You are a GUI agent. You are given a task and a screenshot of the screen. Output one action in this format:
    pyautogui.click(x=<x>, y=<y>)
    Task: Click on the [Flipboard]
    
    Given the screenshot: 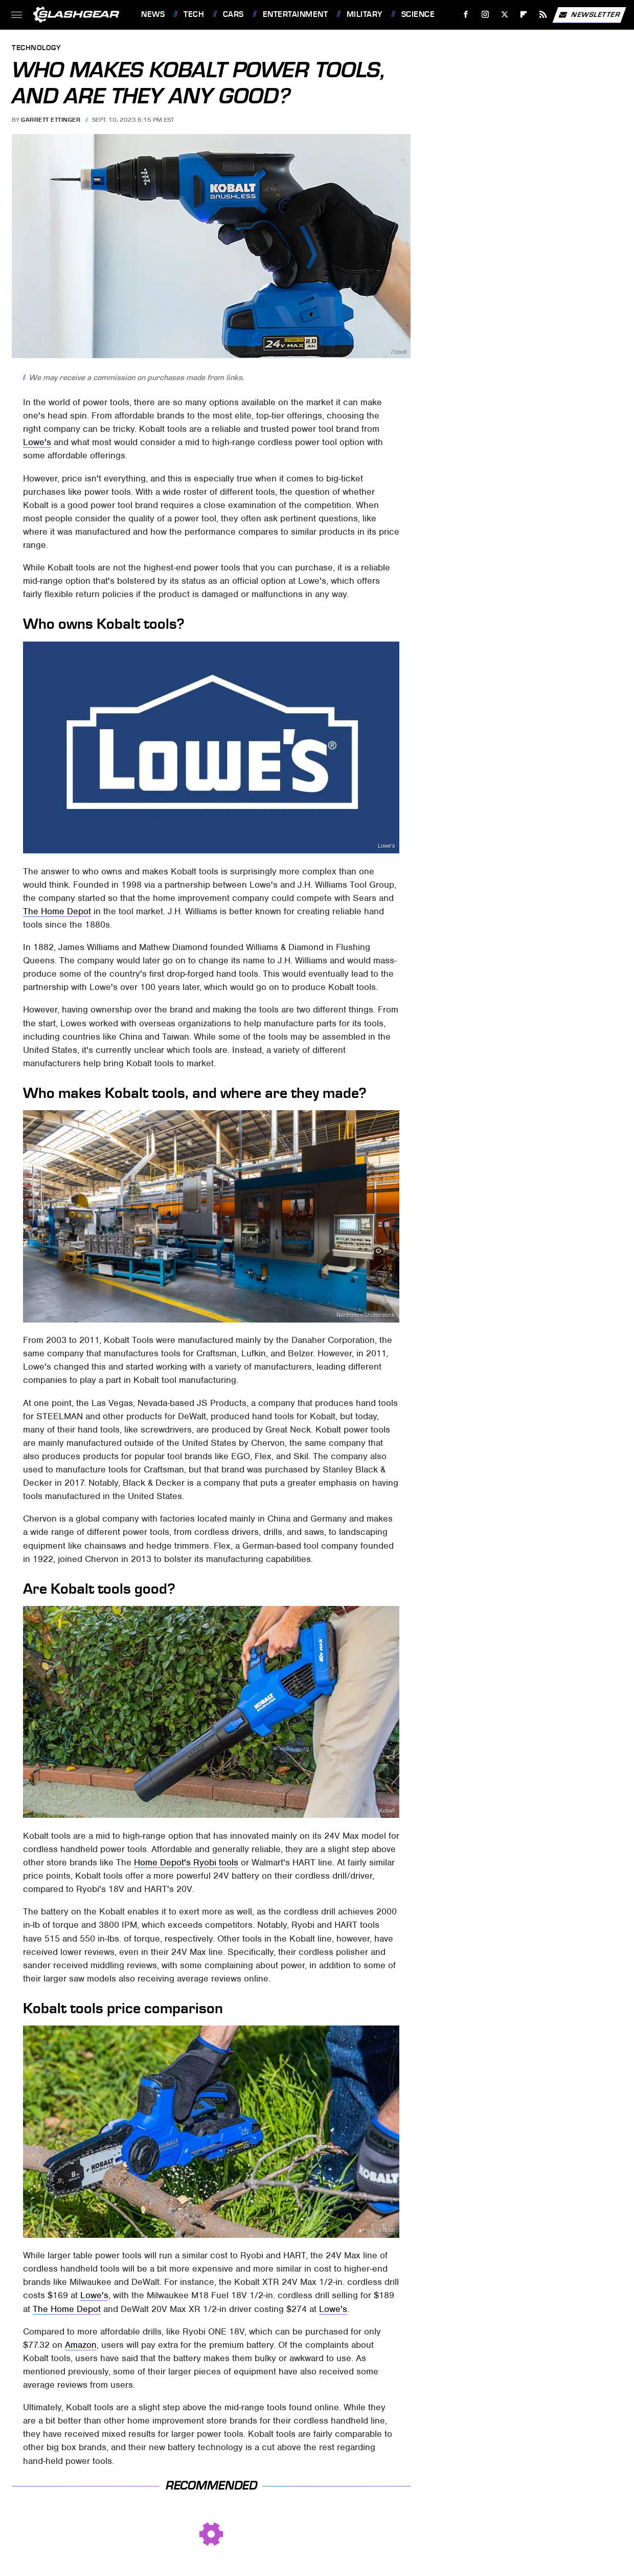 What is the action you would take?
    pyautogui.click(x=523, y=15)
    